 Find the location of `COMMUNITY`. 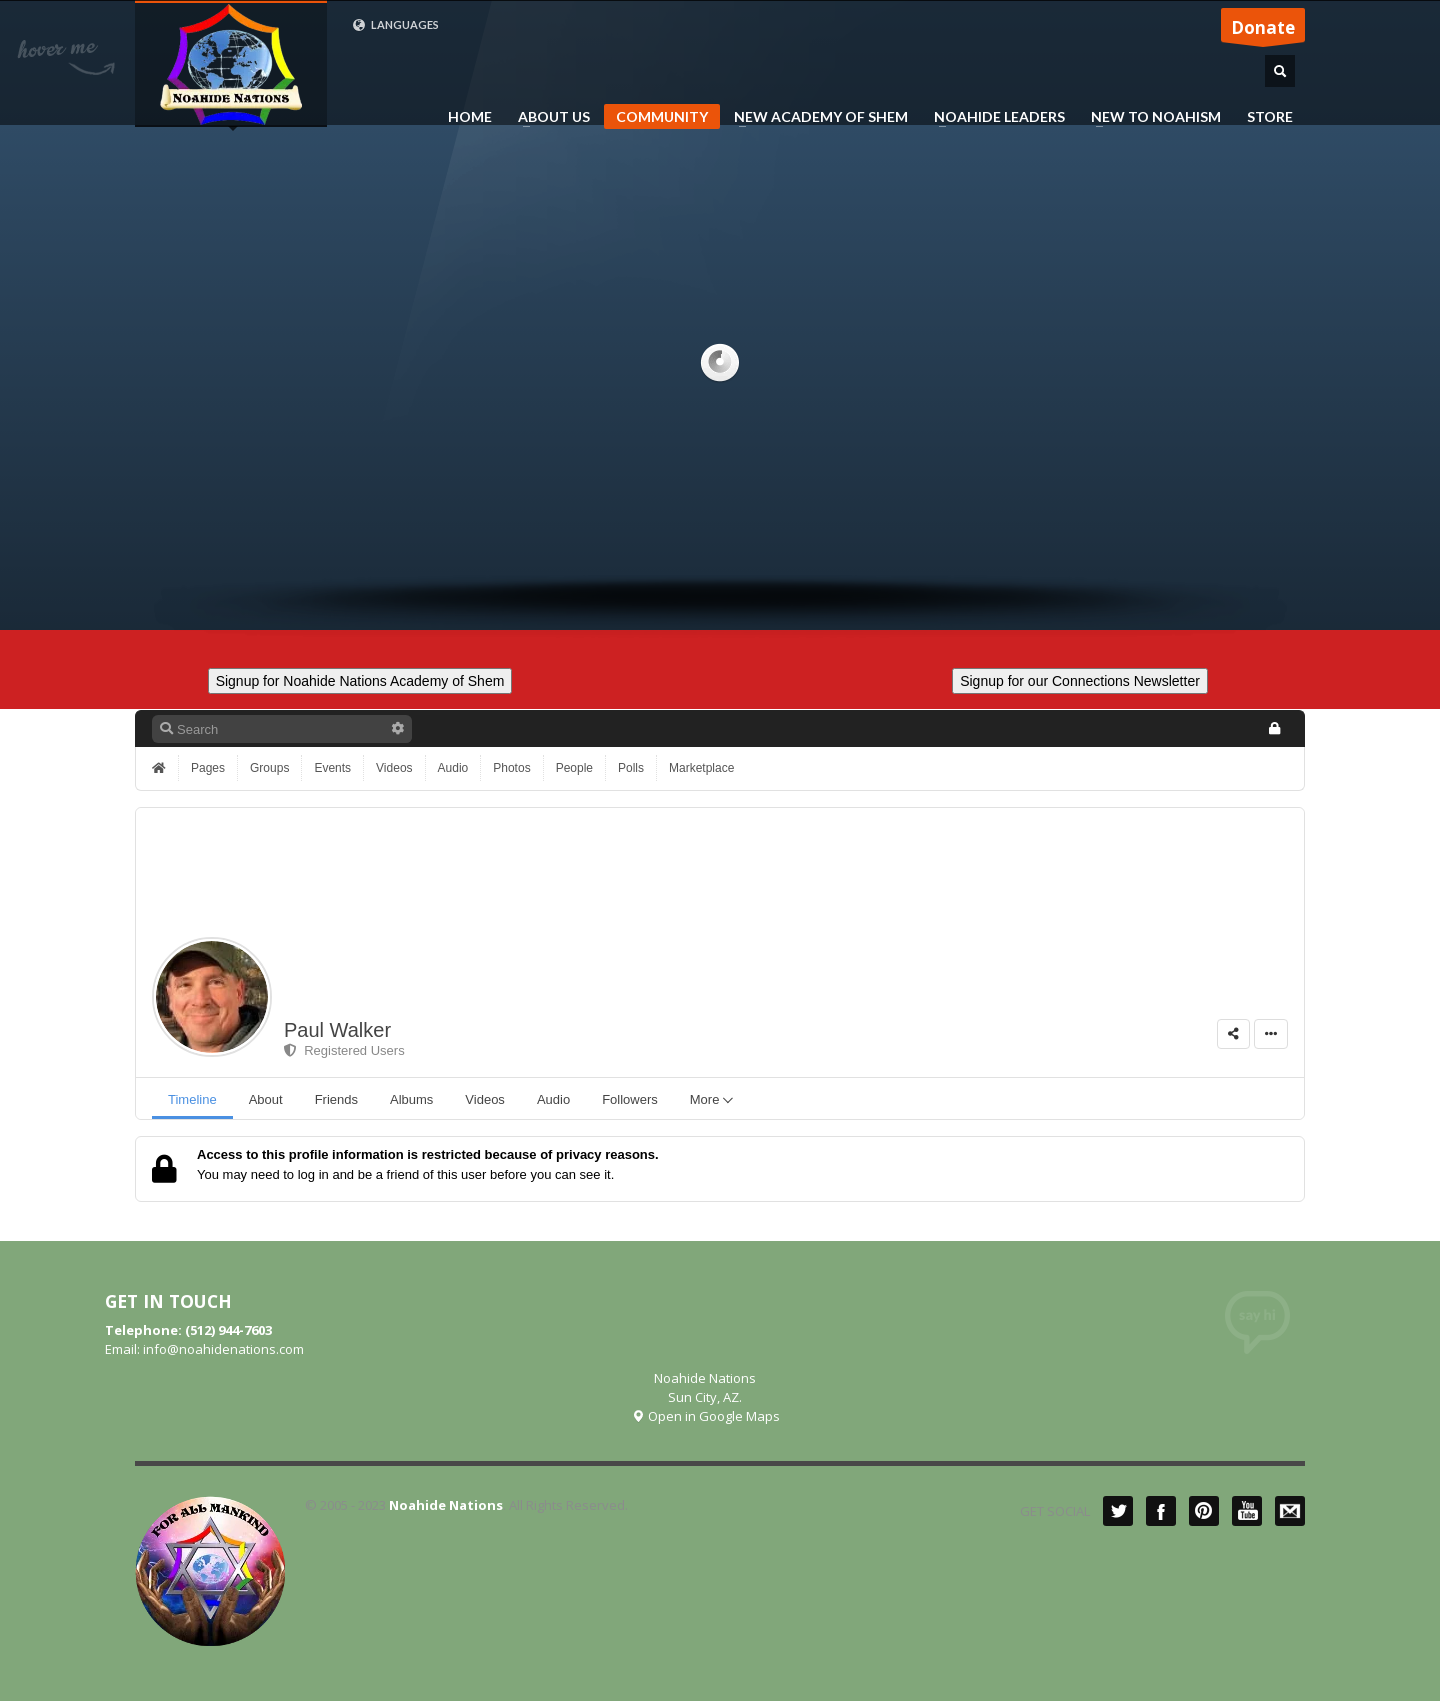

COMMUNITY is located at coordinates (662, 116).